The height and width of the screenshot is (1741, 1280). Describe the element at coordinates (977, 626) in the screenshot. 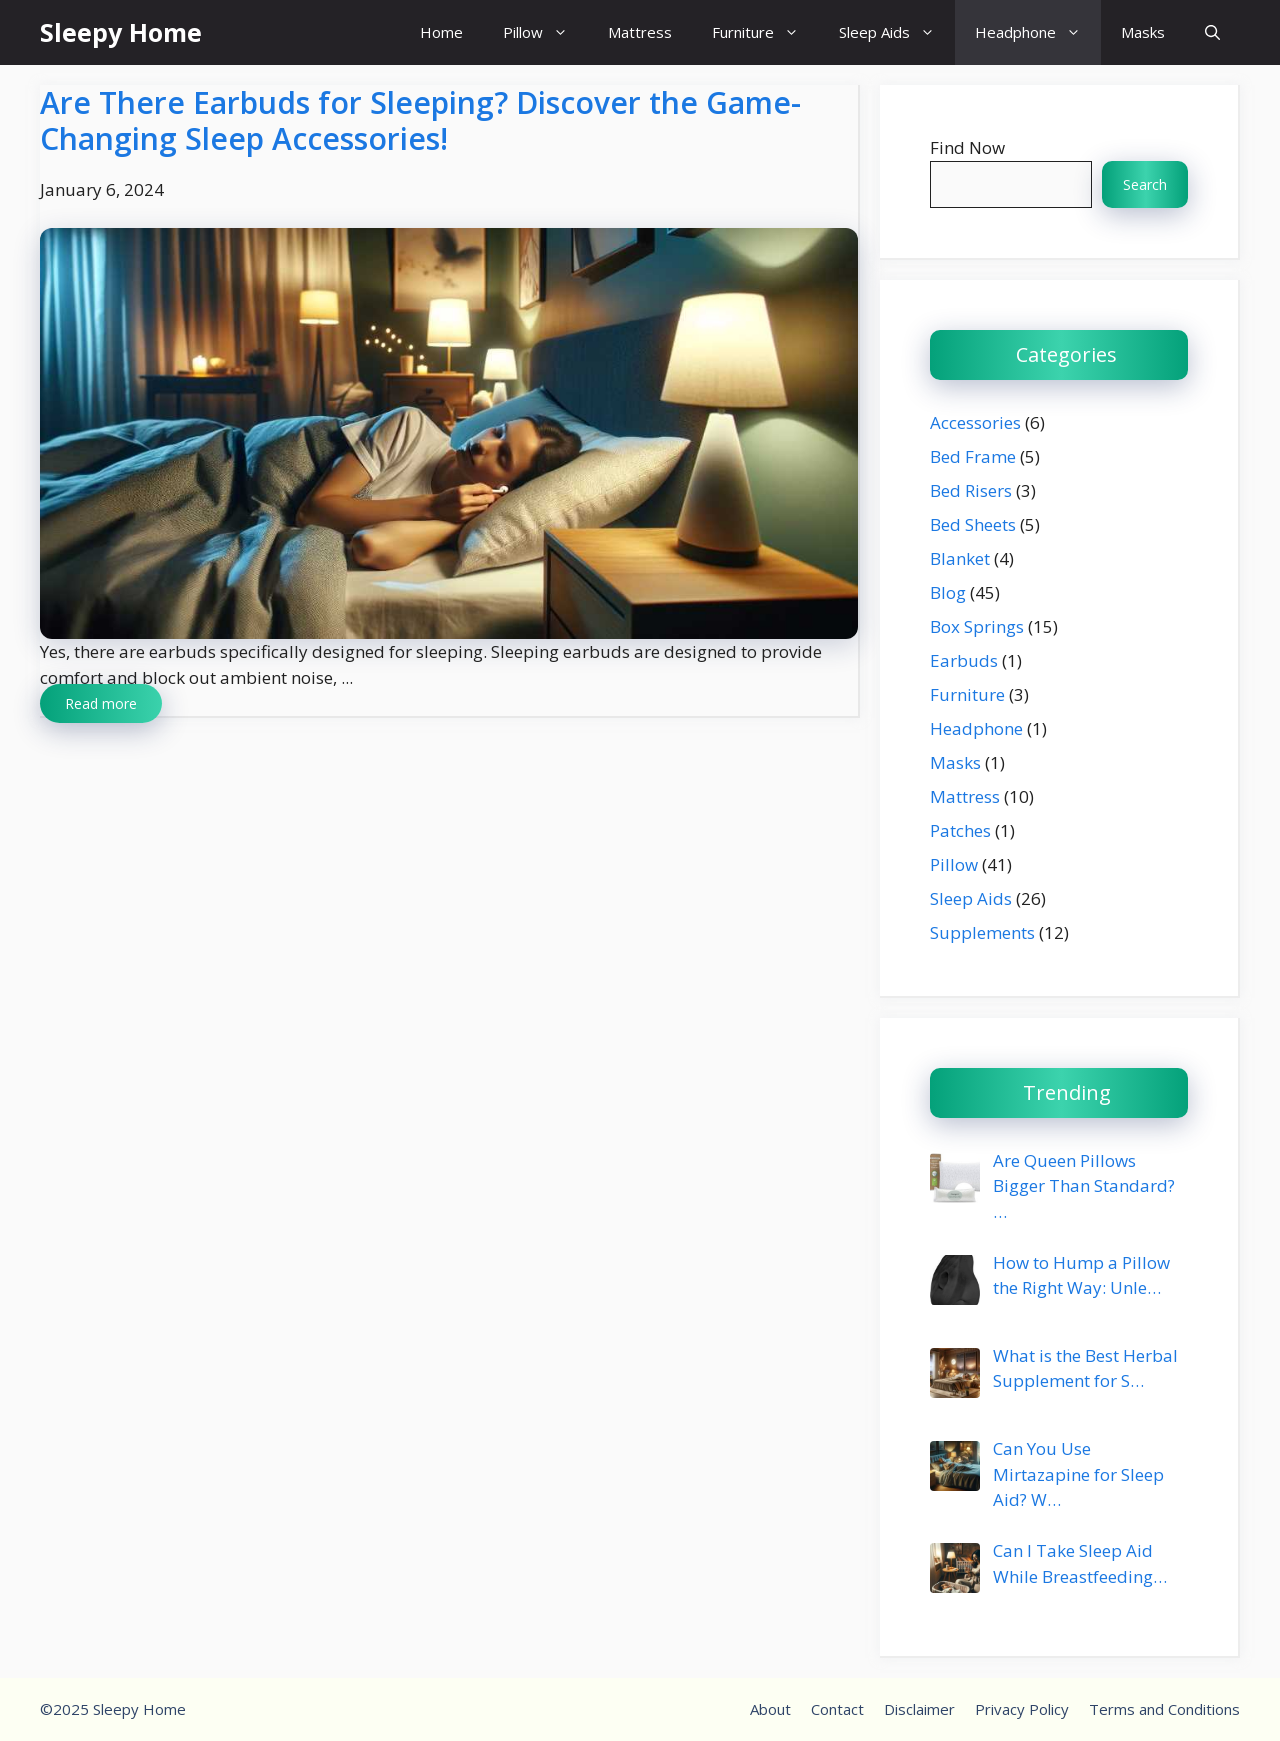

I see `Box Springs` at that location.